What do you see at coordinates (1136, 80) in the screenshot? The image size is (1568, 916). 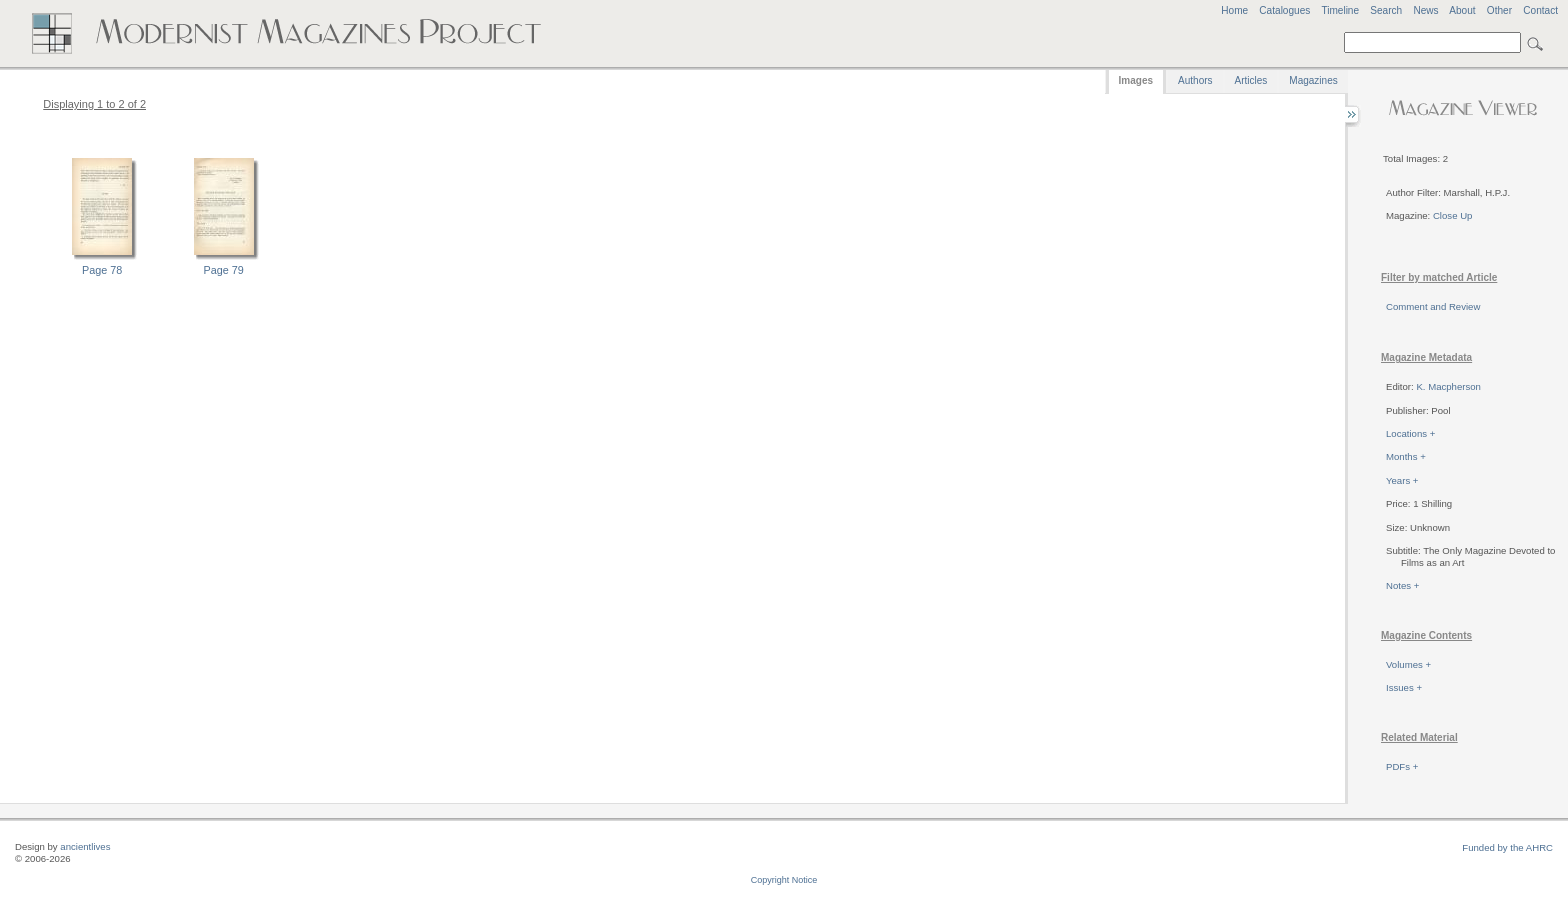 I see `Images` at bounding box center [1136, 80].